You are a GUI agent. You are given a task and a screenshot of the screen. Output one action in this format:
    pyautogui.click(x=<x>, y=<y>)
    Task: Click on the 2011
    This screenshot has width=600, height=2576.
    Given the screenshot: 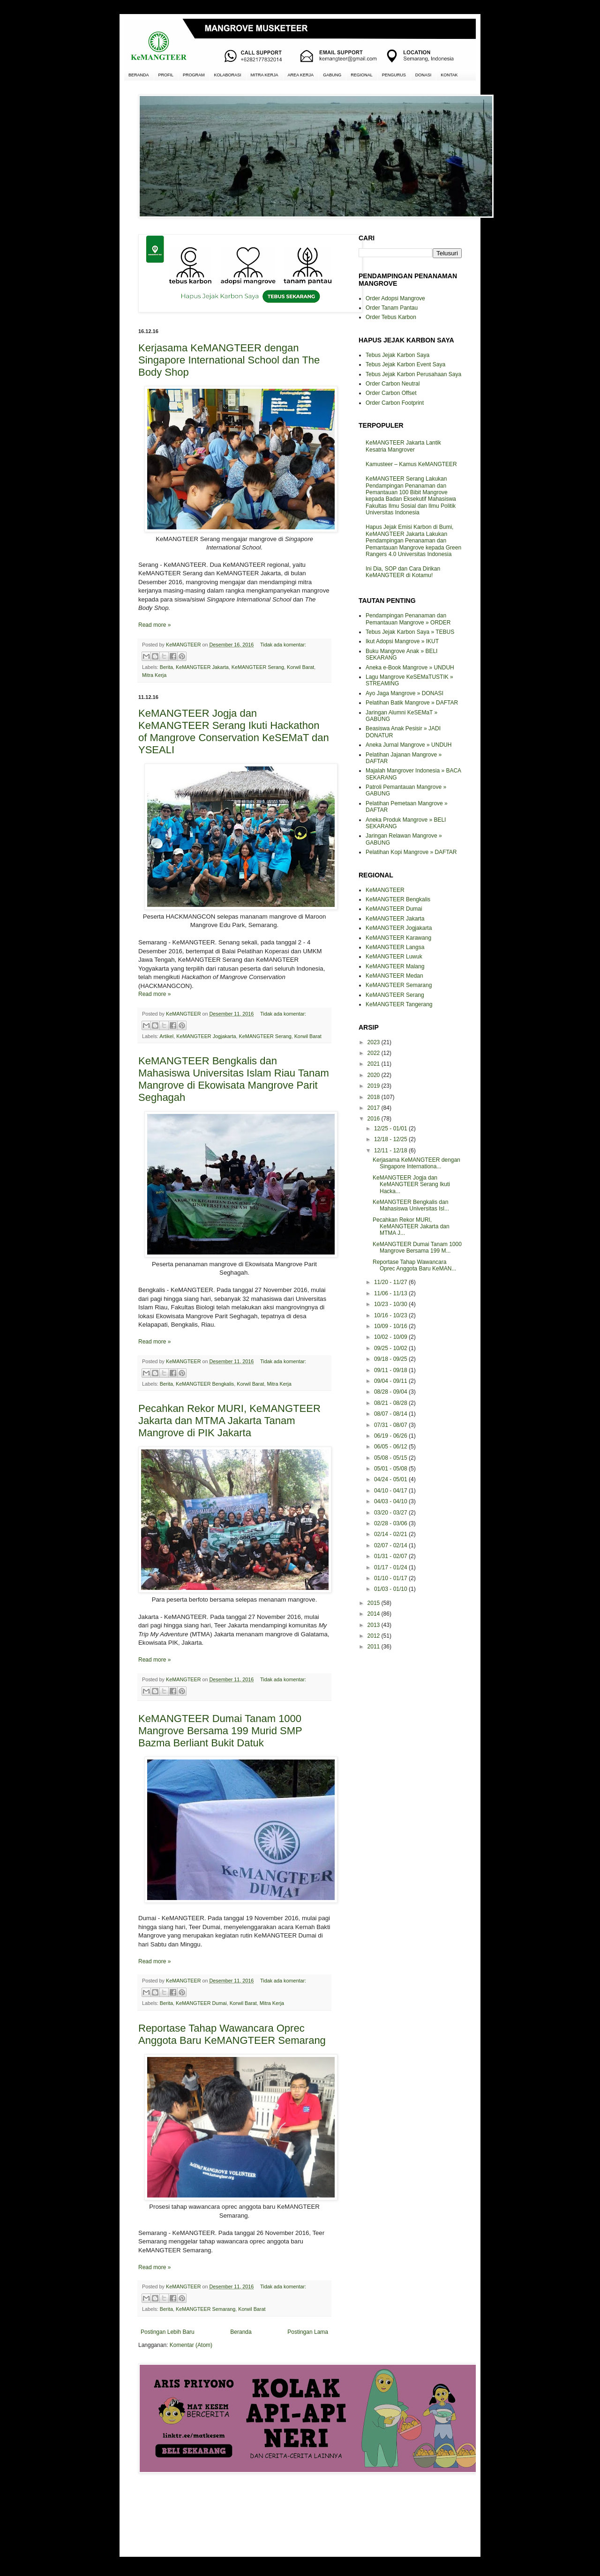 What is the action you would take?
    pyautogui.click(x=375, y=1646)
    